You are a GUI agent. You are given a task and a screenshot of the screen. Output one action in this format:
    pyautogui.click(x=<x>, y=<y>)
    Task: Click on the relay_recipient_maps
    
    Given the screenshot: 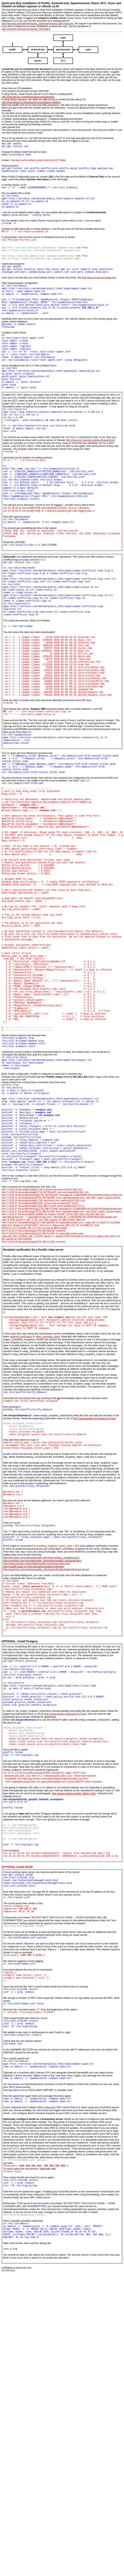 What is the action you would take?
    pyautogui.click(x=48, y=1500)
    